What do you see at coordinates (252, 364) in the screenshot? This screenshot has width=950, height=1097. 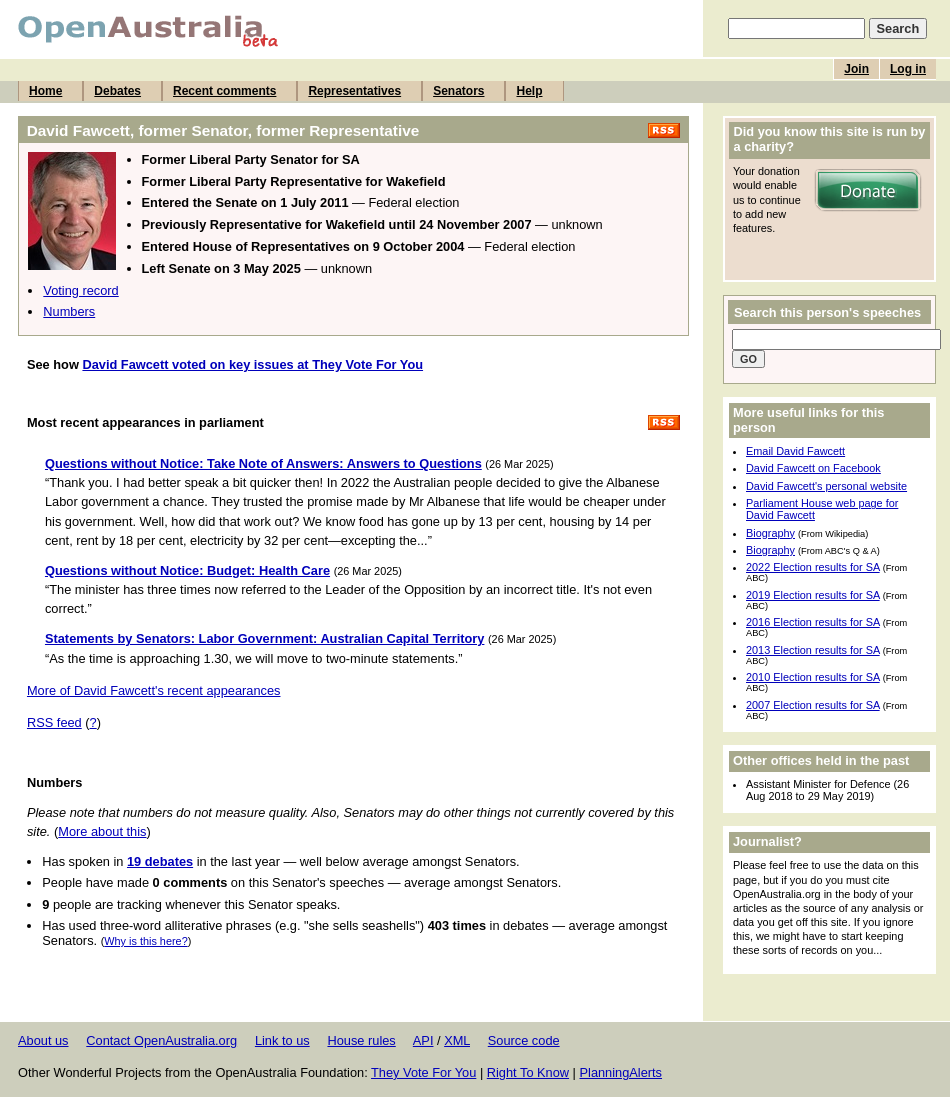 I see `David Fawcett voted on key issues at They Vote For You` at bounding box center [252, 364].